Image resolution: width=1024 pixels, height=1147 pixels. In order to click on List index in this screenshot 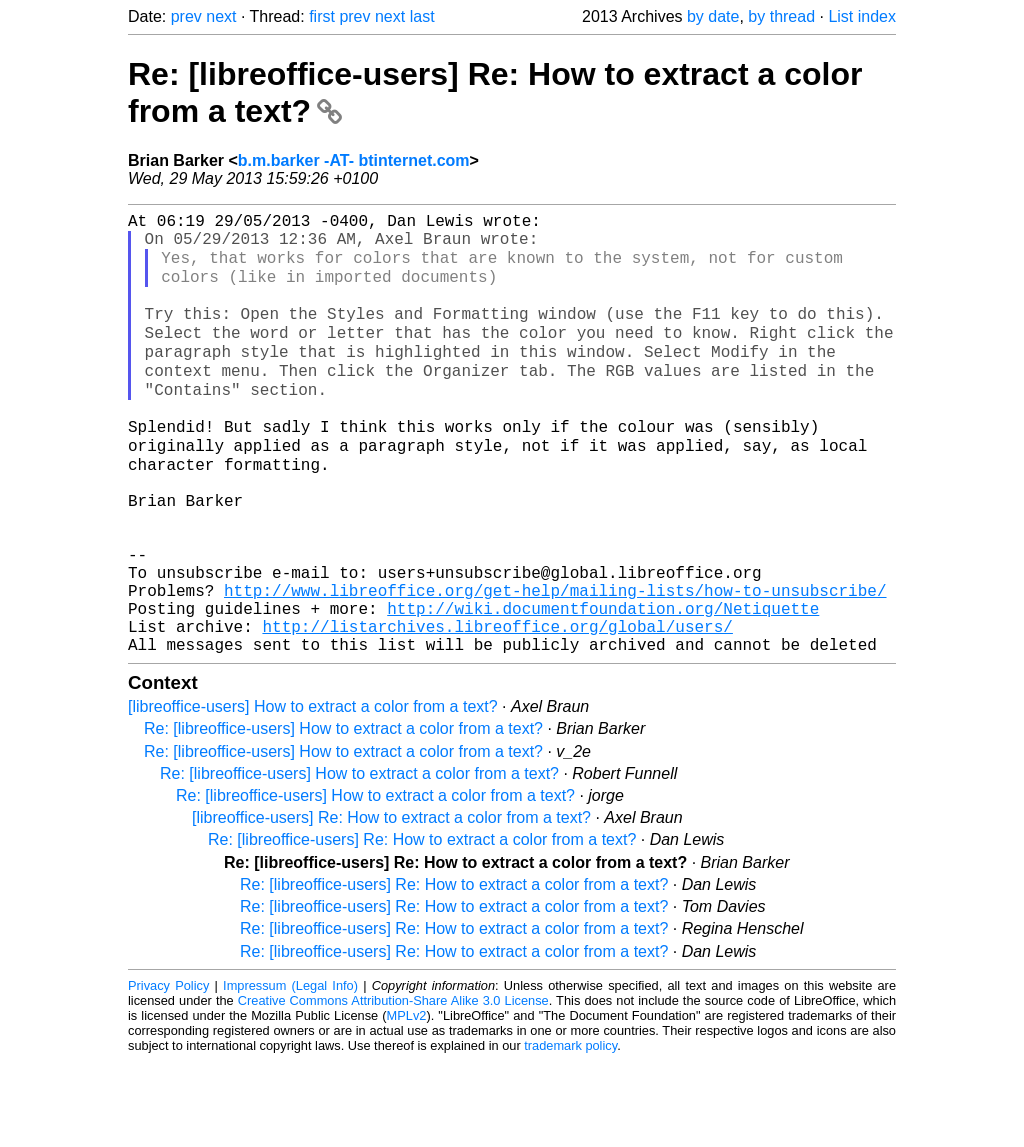, I will do `click(862, 16)`.